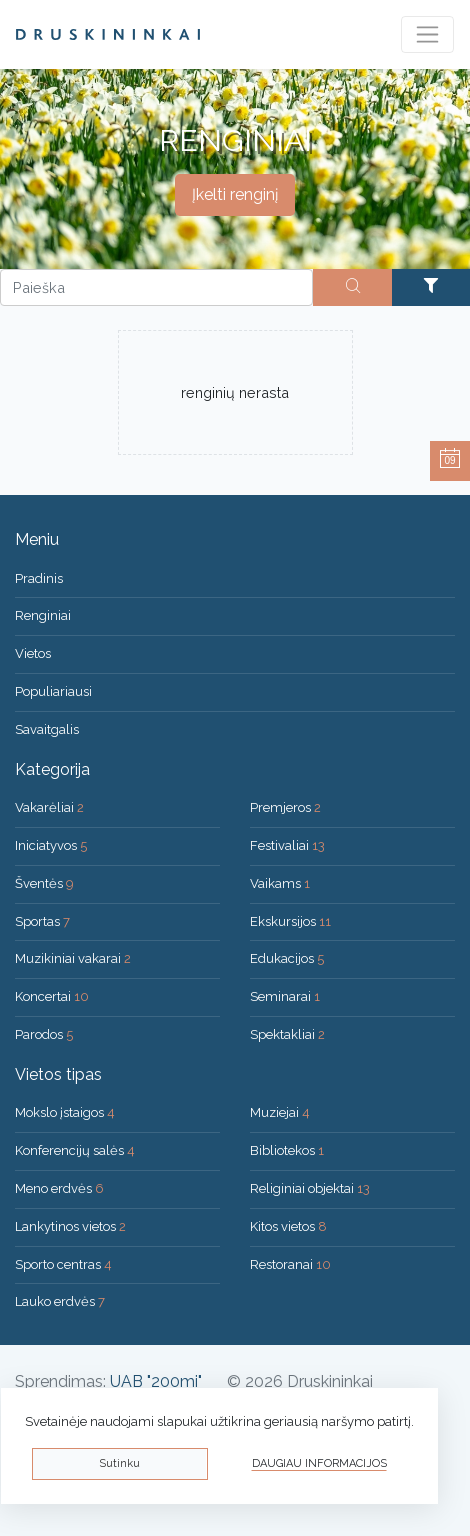 This screenshot has height=1536, width=470. I want to click on Edukacijos, so click(287, 958).